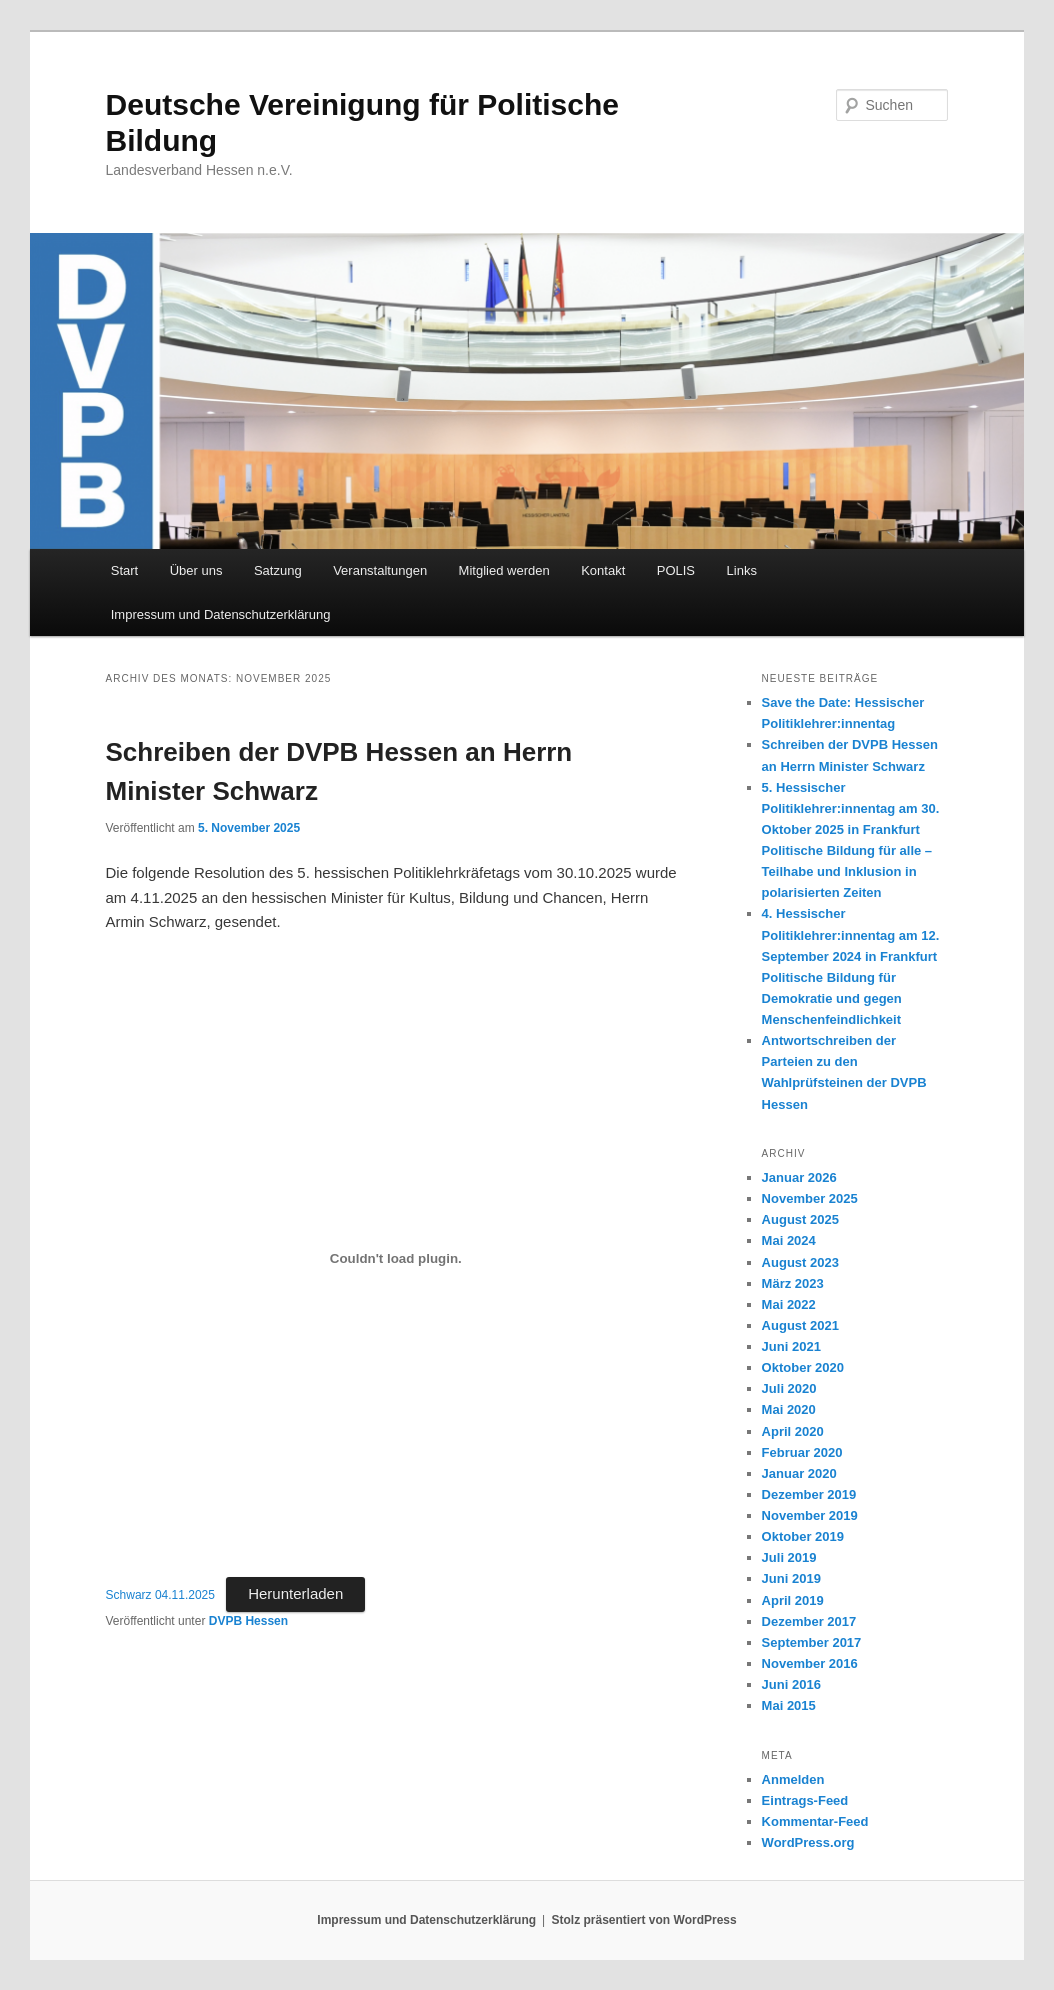  What do you see at coordinates (196, 570) in the screenshot?
I see `Über uns` at bounding box center [196, 570].